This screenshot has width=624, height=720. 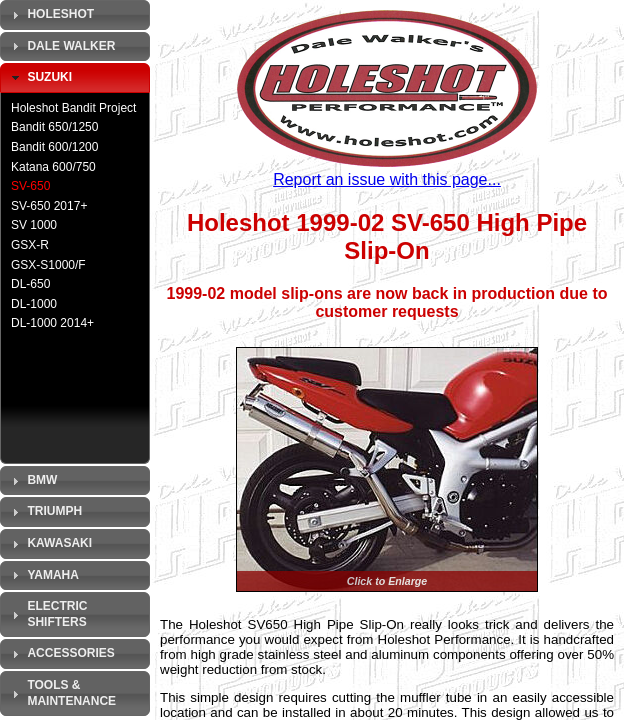 What do you see at coordinates (61, 46) in the screenshot?
I see `Dale Walker [tab]` at bounding box center [61, 46].